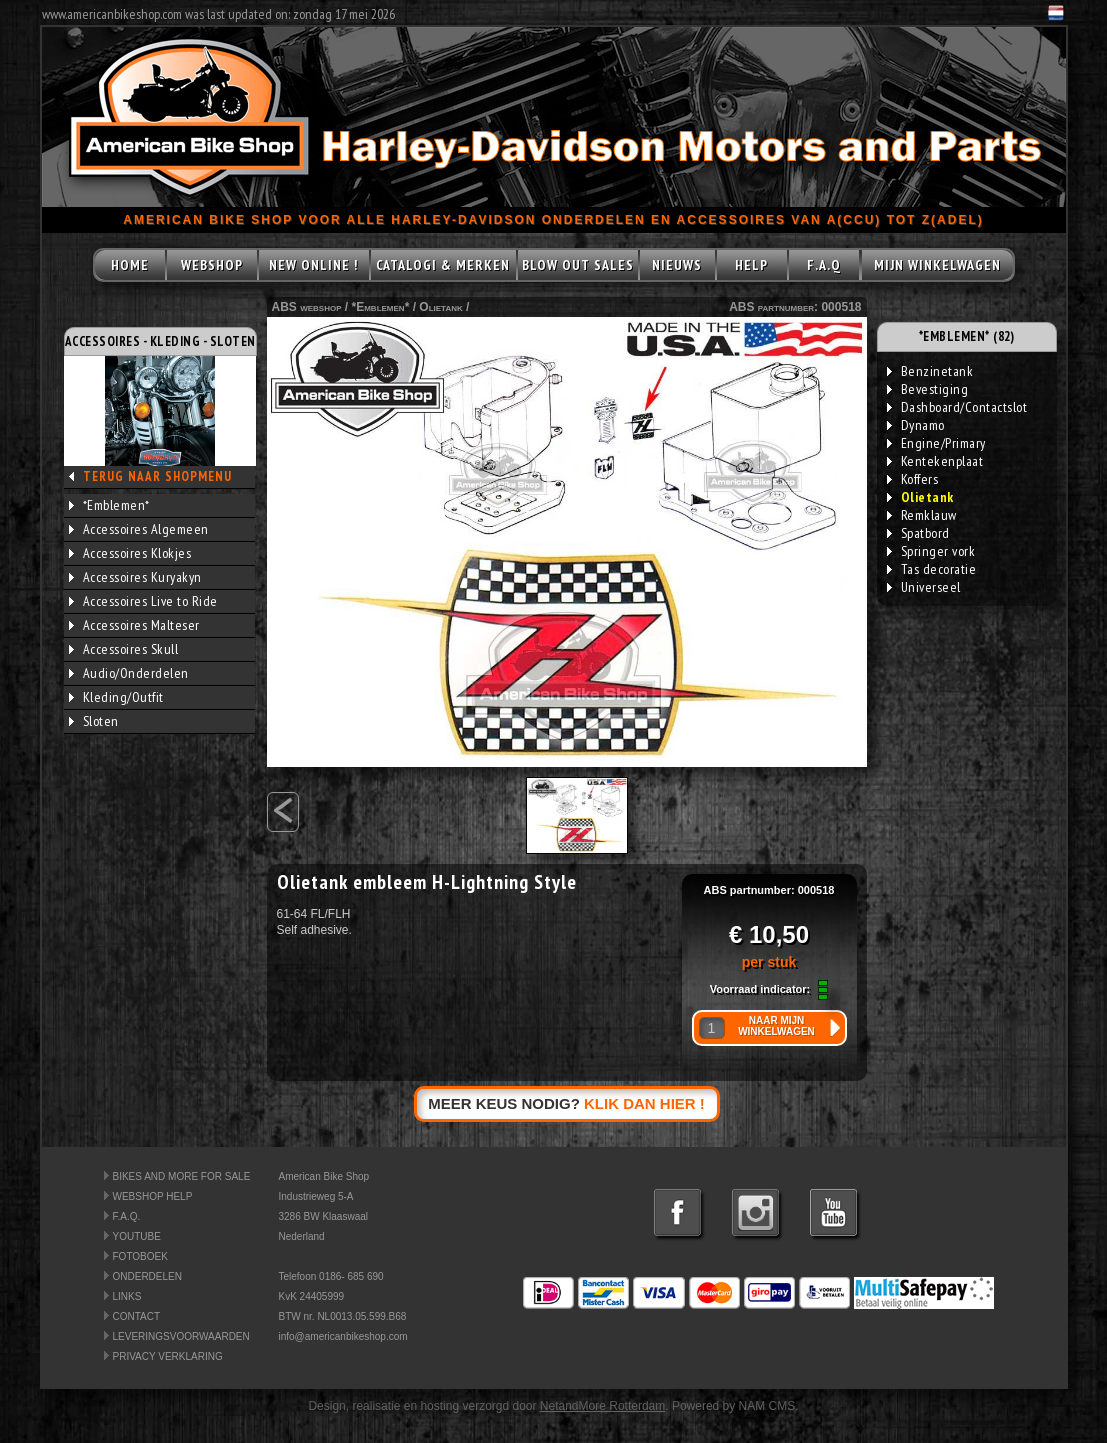 The image size is (1107, 1443). What do you see at coordinates (140, 1256) in the screenshot?
I see `FOTOBOEK` at bounding box center [140, 1256].